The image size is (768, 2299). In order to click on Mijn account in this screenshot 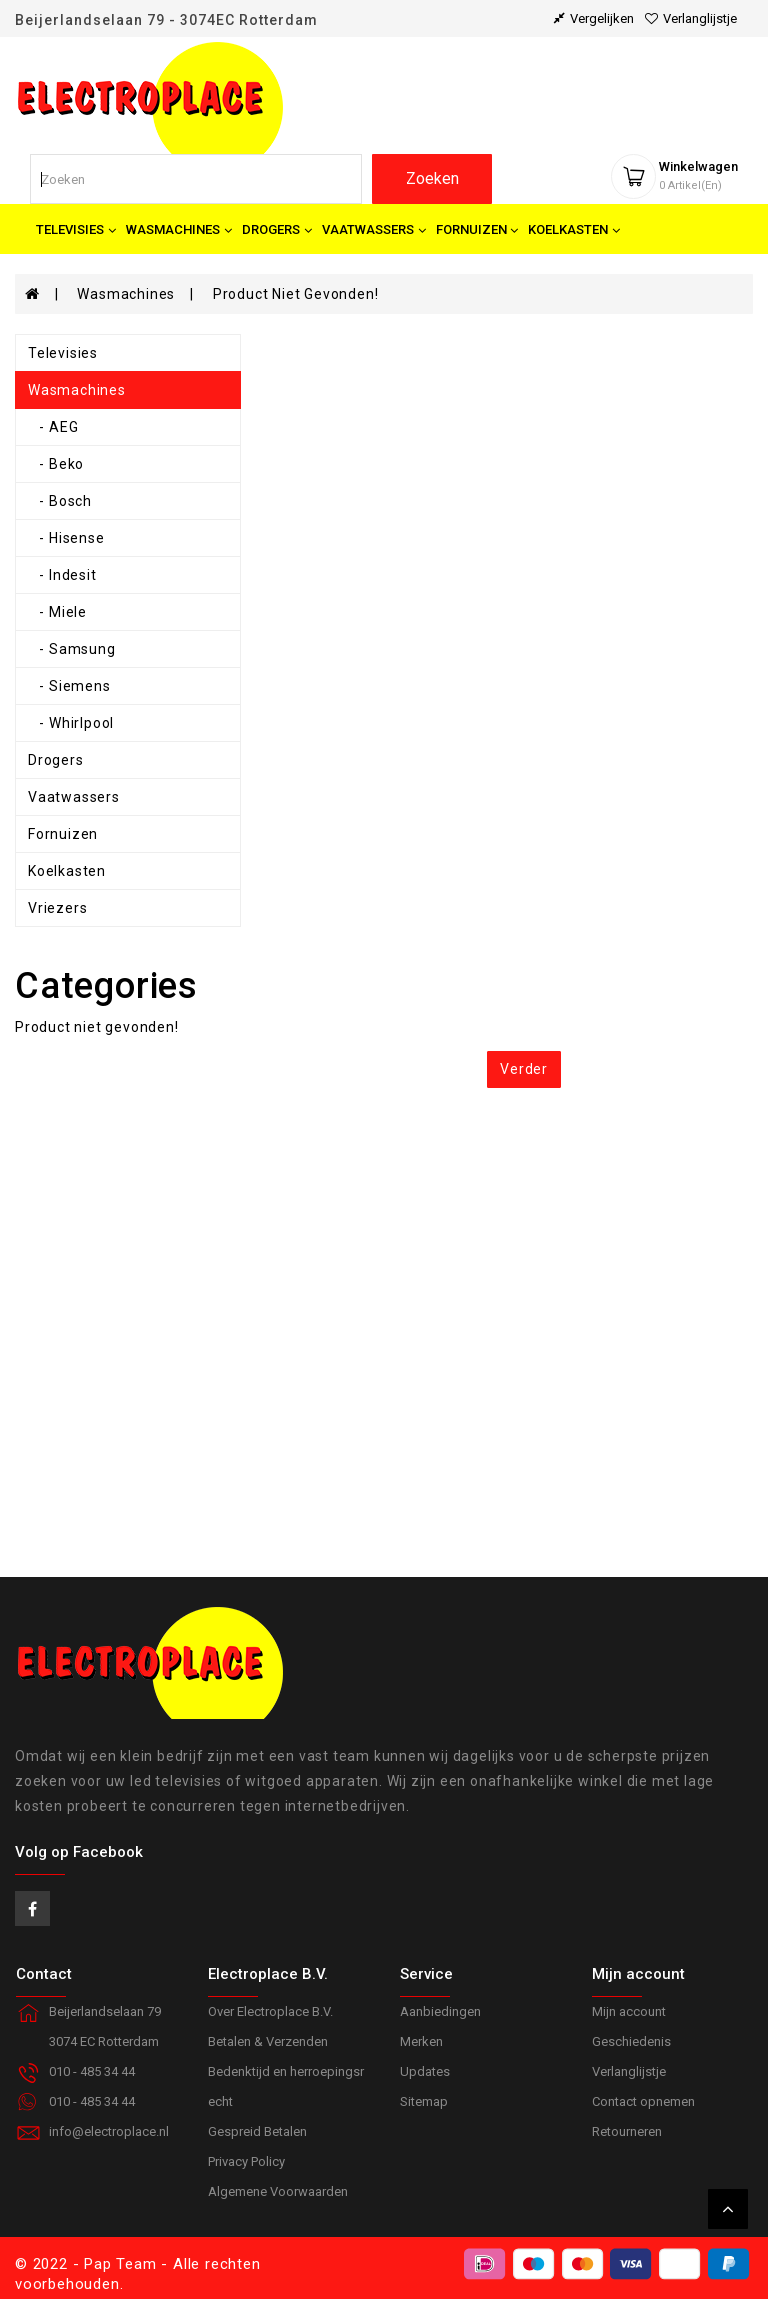, I will do `click(629, 2011)`.